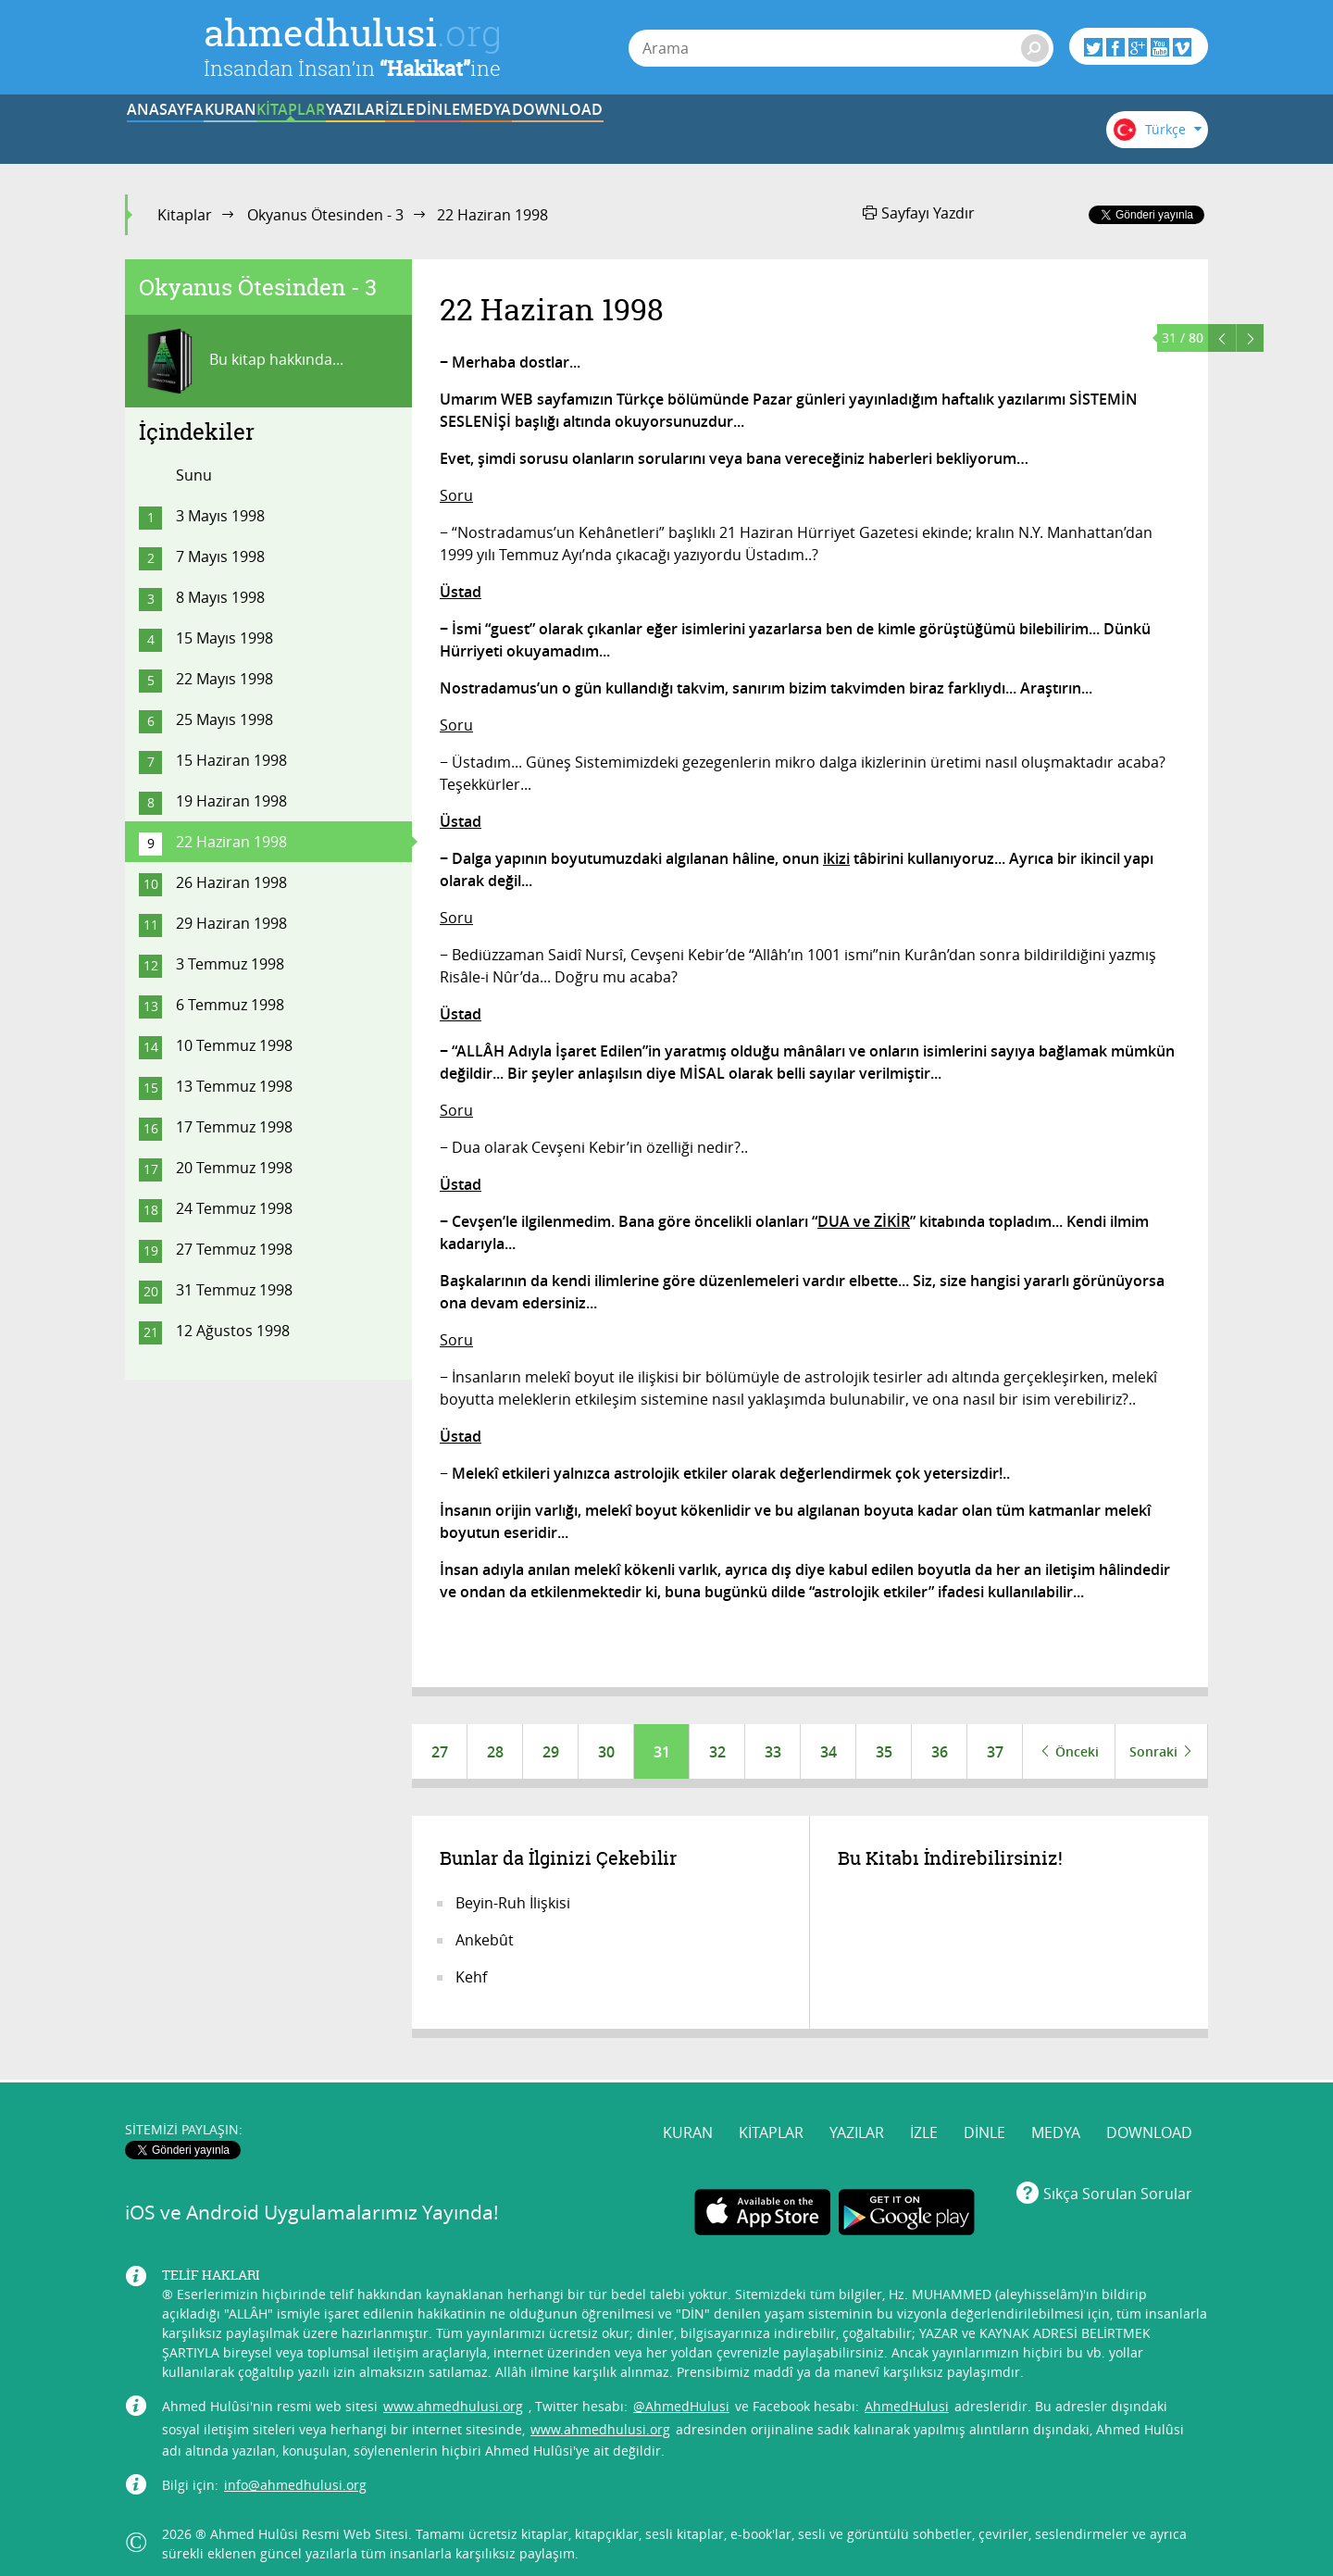 Image resolution: width=1333 pixels, height=2576 pixels. What do you see at coordinates (234, 1045) in the screenshot?
I see `10 Temmuz 1998` at bounding box center [234, 1045].